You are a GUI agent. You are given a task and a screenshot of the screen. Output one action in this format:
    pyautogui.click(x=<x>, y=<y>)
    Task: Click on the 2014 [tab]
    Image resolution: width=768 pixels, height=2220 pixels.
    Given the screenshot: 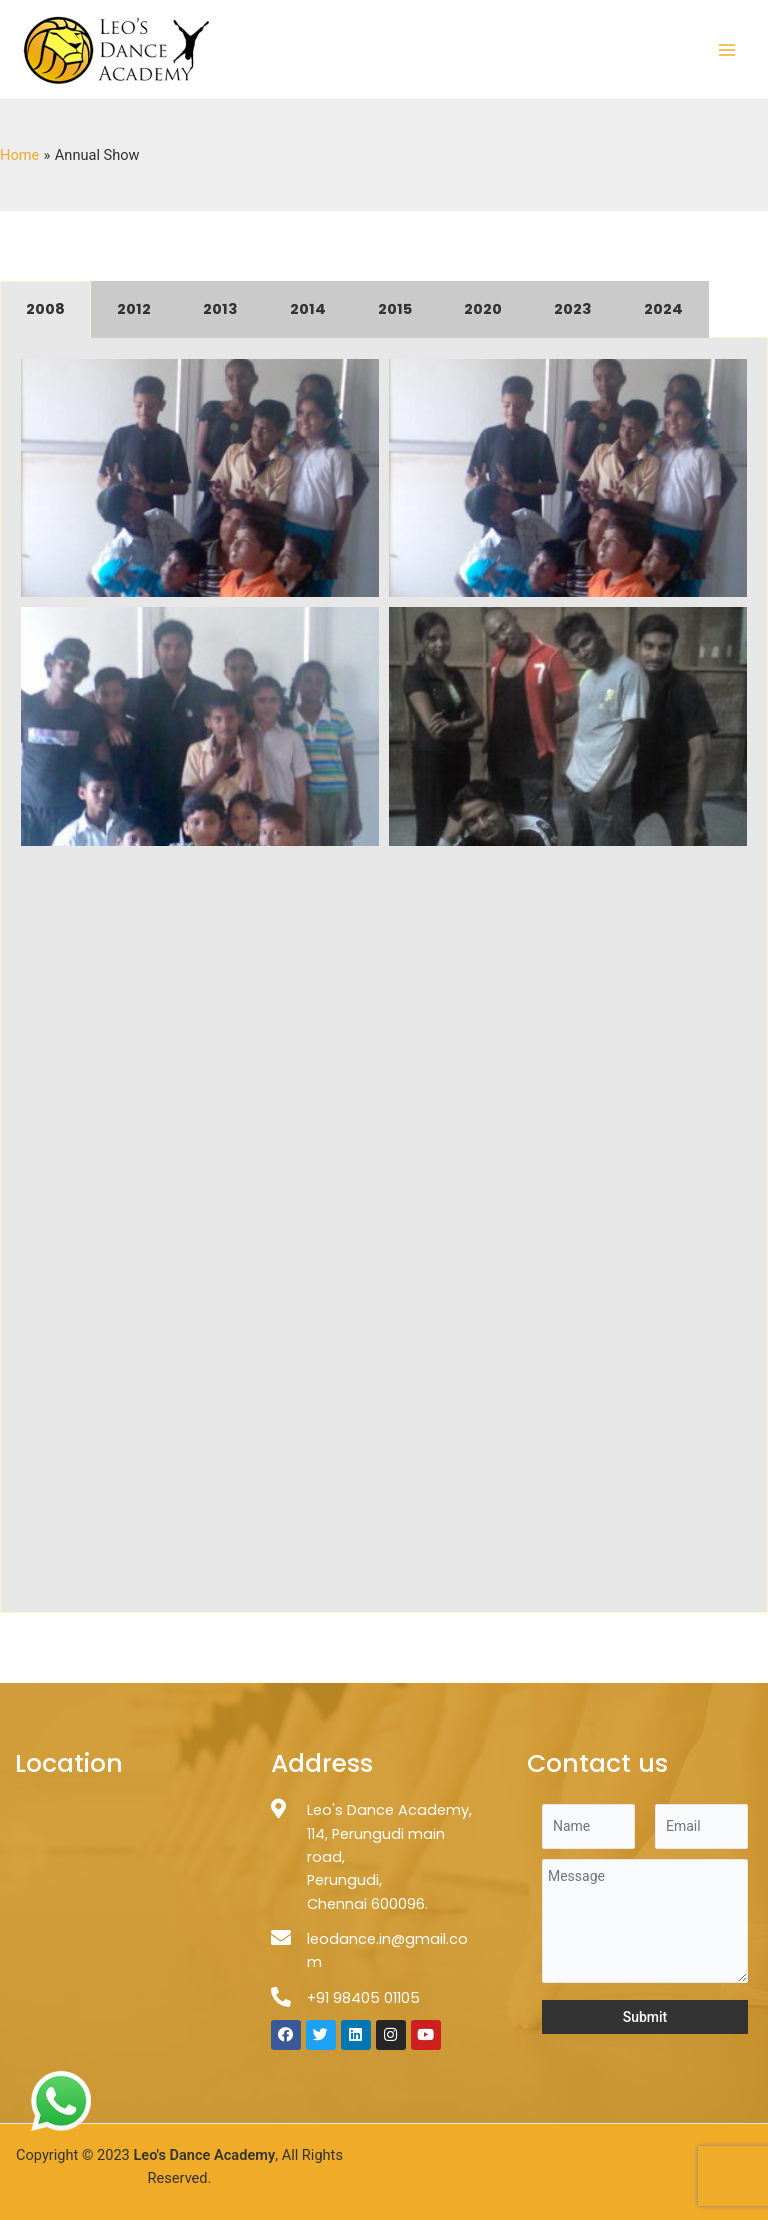 What is the action you would take?
    pyautogui.click(x=308, y=309)
    